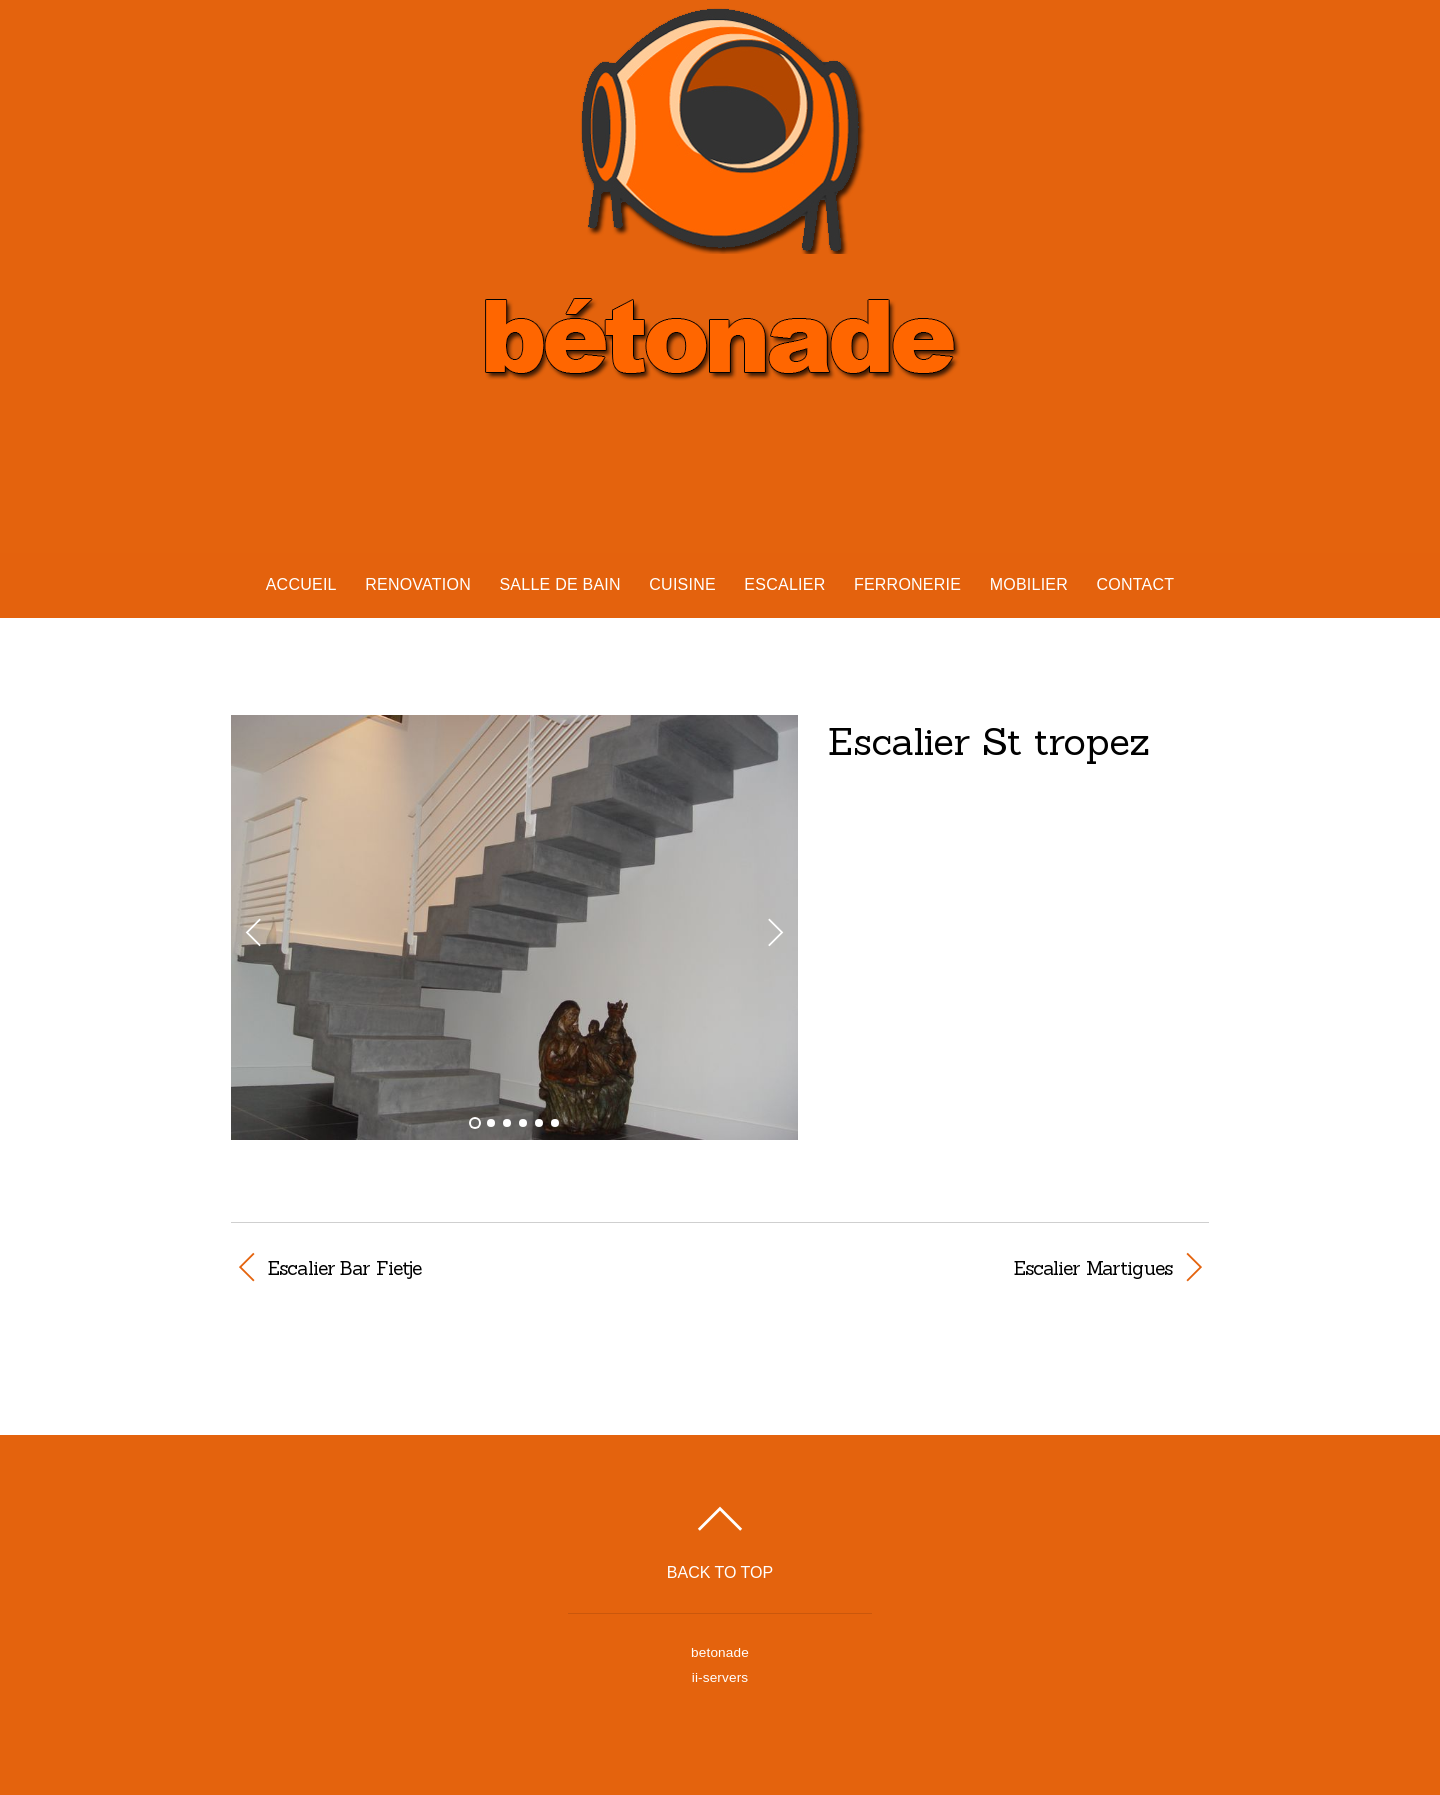 Image resolution: width=1440 pixels, height=1795 pixels. Describe the element at coordinates (301, 584) in the screenshot. I see `Accueil` at that location.